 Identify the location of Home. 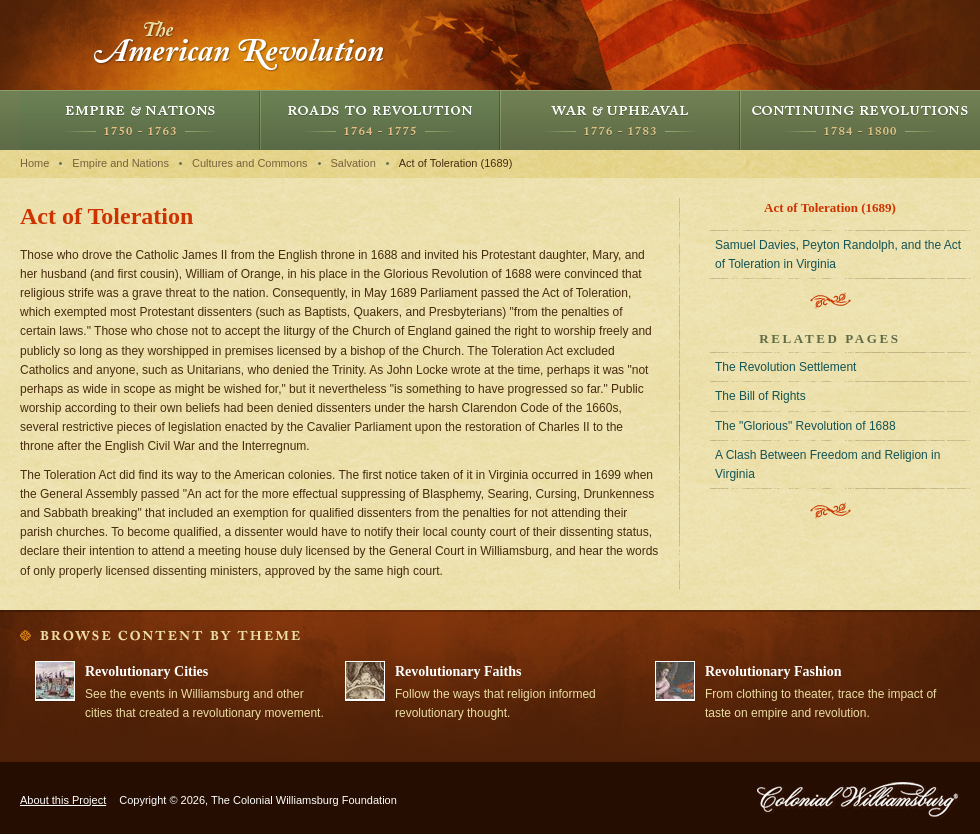
(34, 163).